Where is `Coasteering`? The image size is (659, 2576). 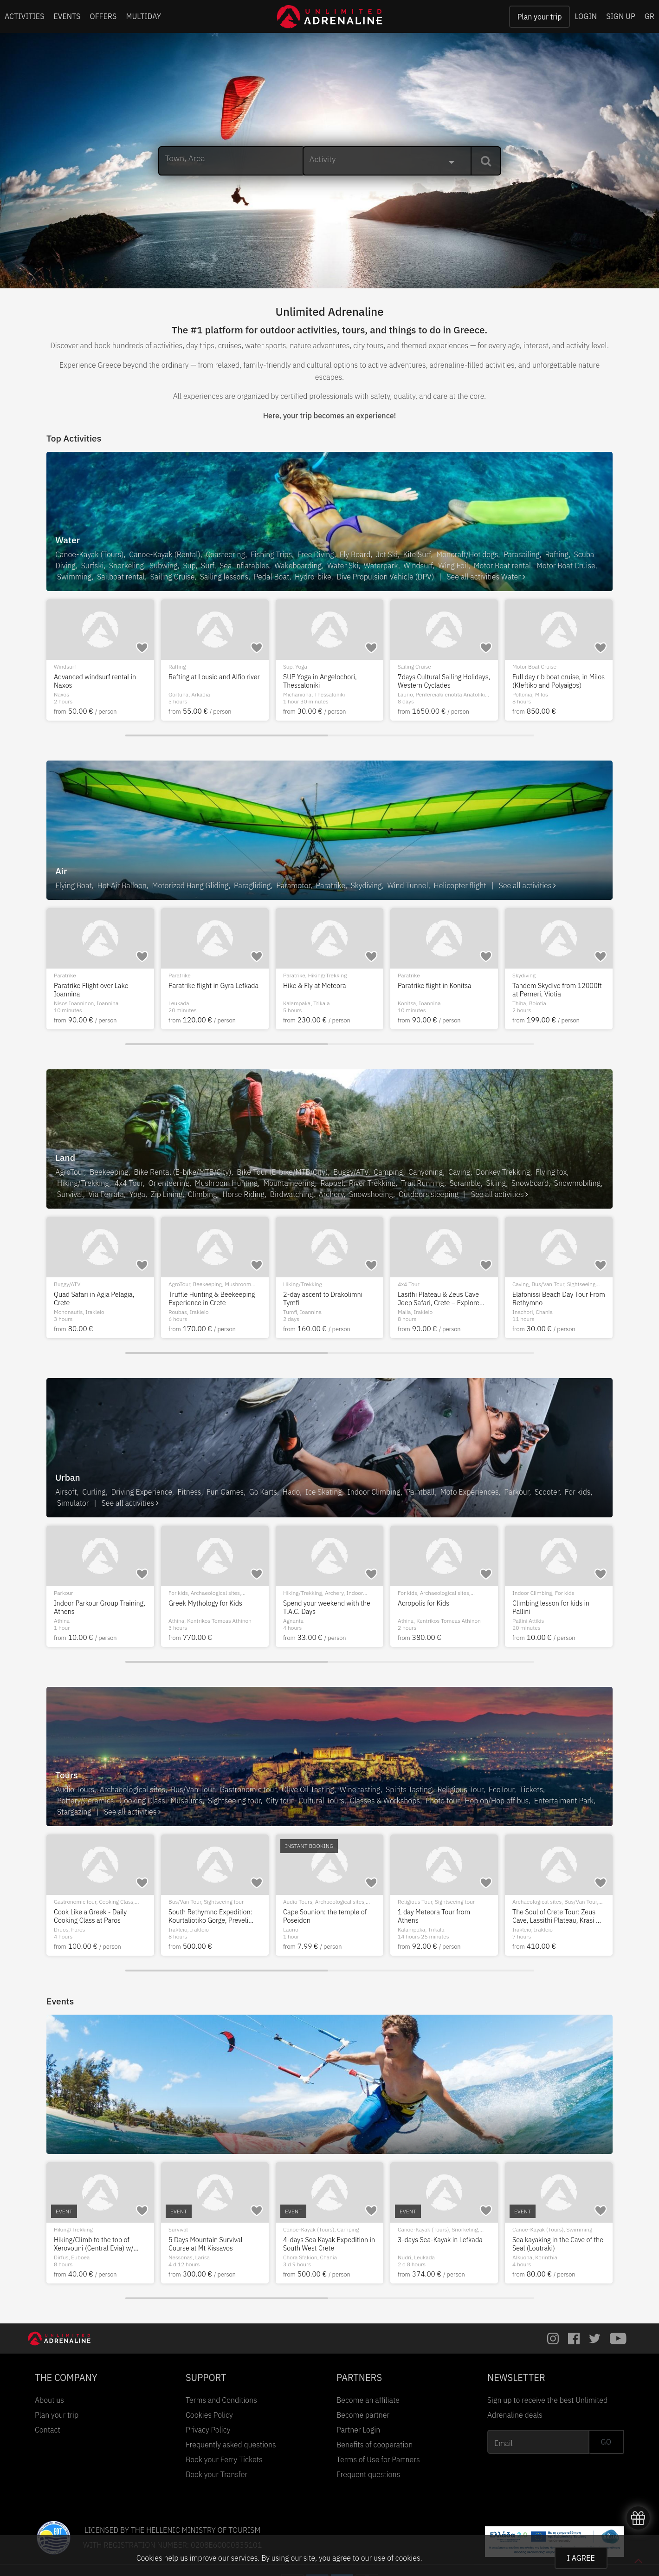 Coasteering is located at coordinates (226, 554).